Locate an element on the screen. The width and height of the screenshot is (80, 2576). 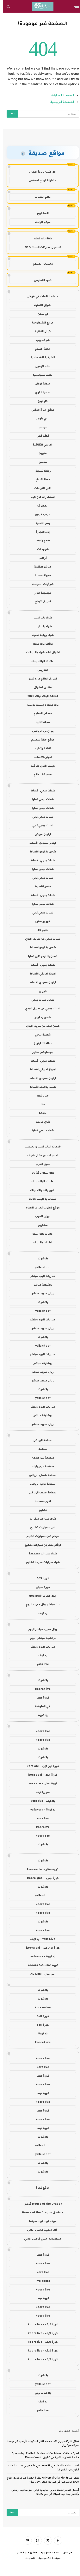
اعلانات الباك لينك 2026 is located at coordinates (40, 696).